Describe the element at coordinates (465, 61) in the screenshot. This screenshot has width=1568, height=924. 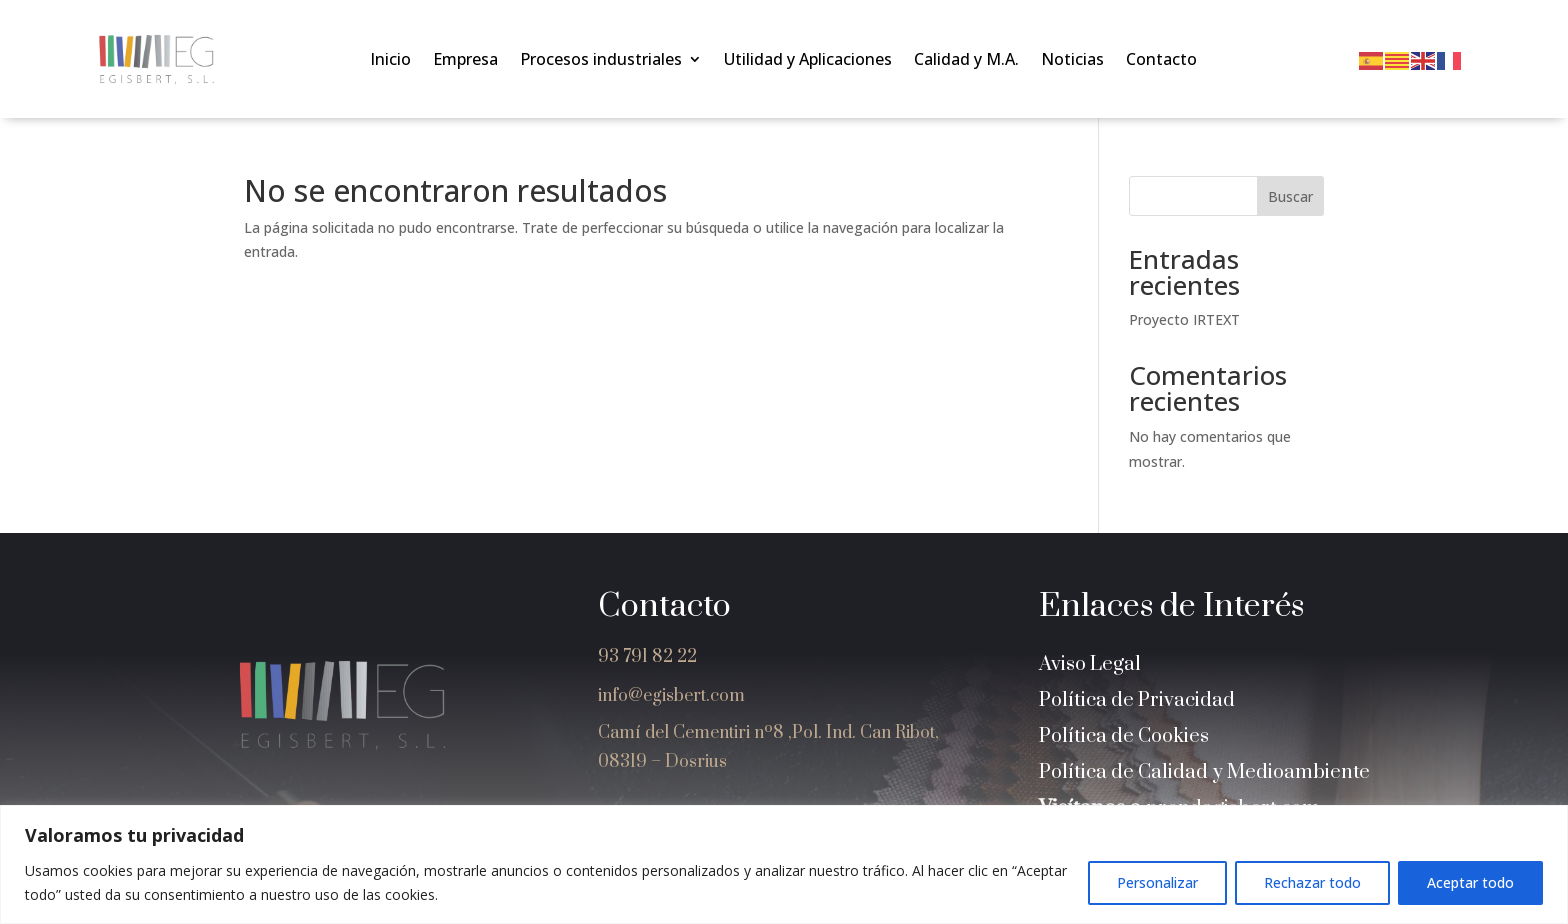
I see `Empresa` at that location.